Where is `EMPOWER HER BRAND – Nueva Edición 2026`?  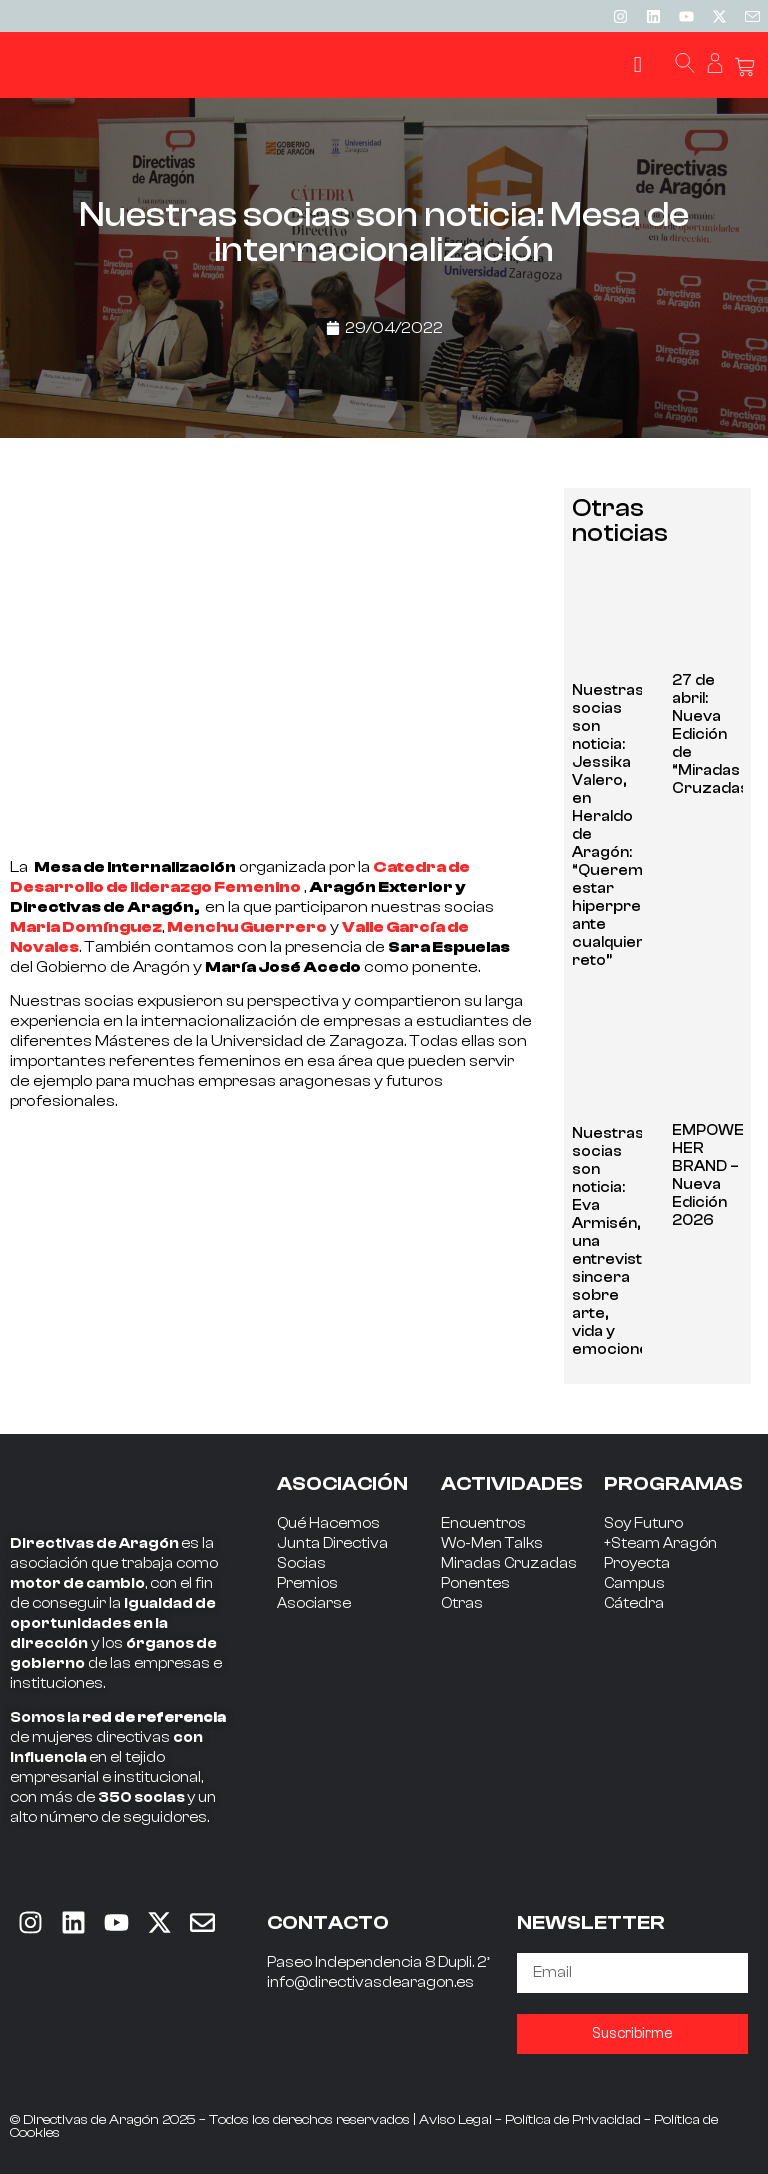
EMPOWER HER BRAND – Nueva Edición 2026 is located at coordinates (713, 1175).